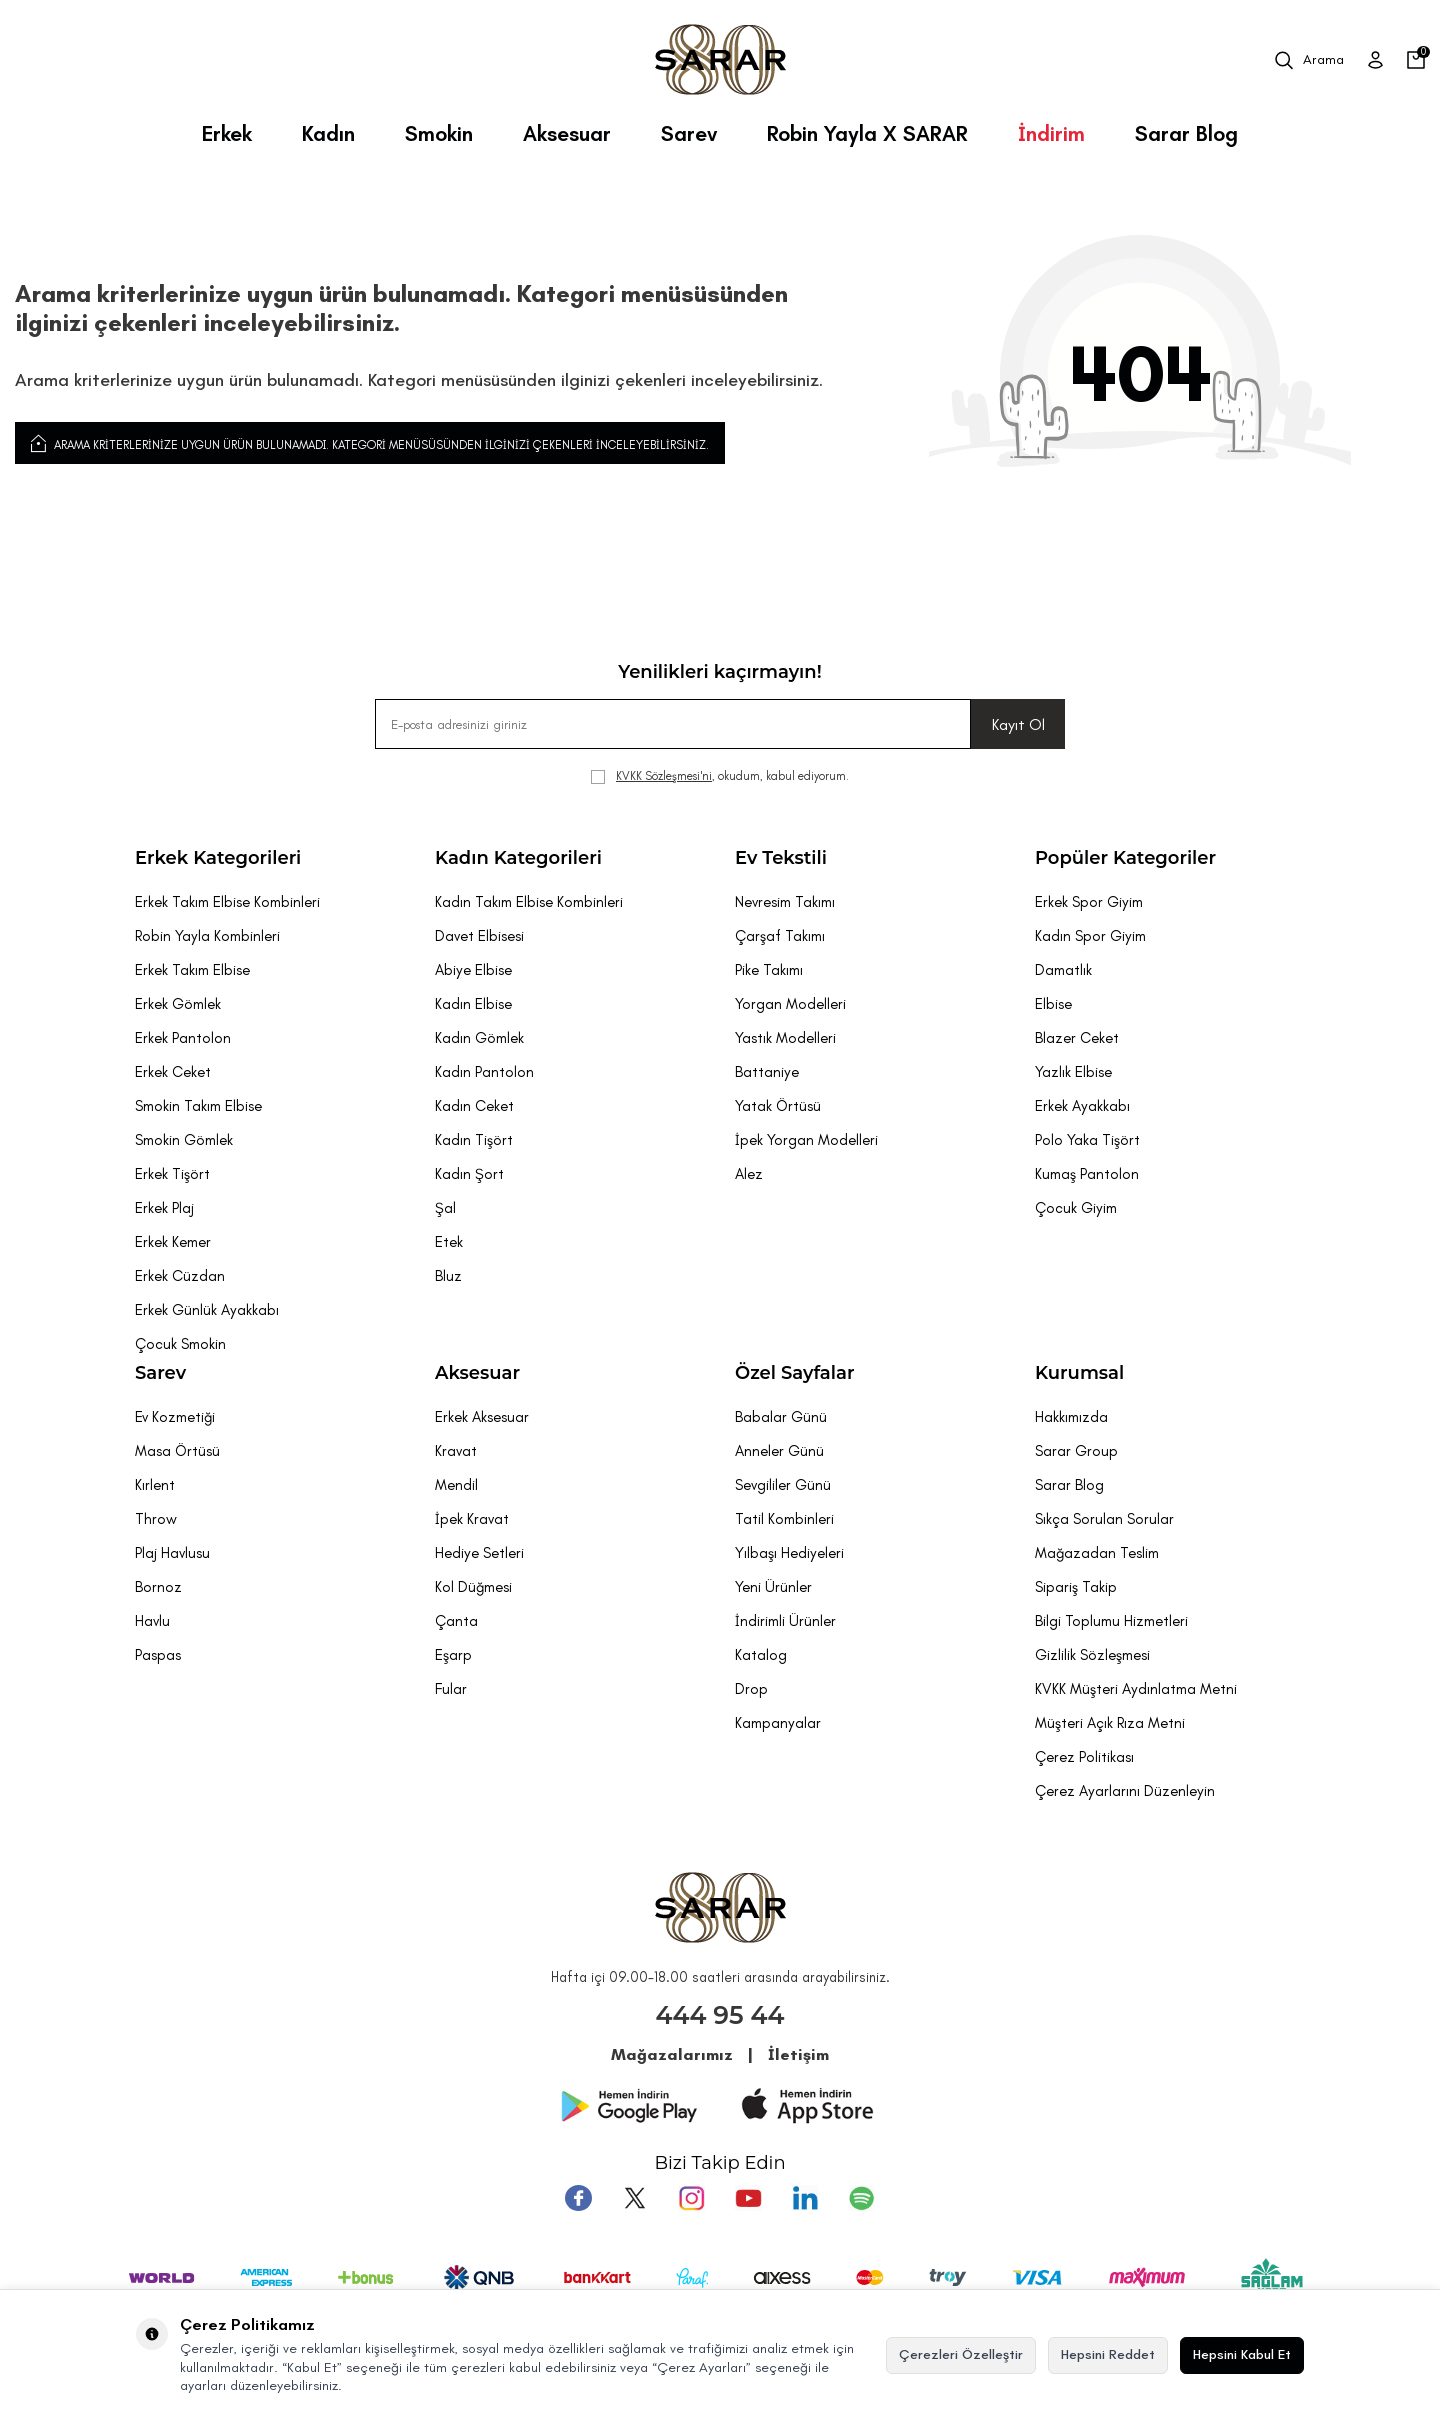  What do you see at coordinates (227, 902) in the screenshot?
I see `Erkek Takım Elbise Kombinleri` at bounding box center [227, 902].